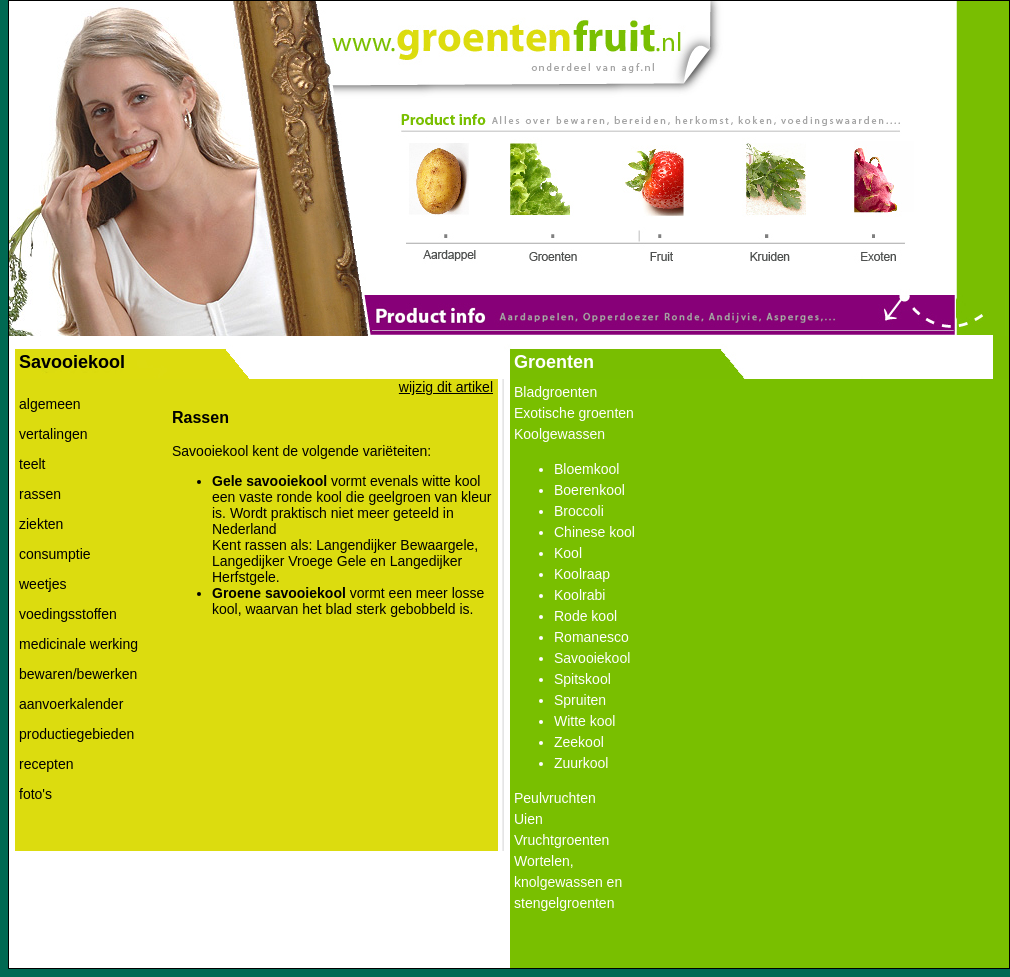  What do you see at coordinates (586, 469) in the screenshot?
I see `Bloemkool` at bounding box center [586, 469].